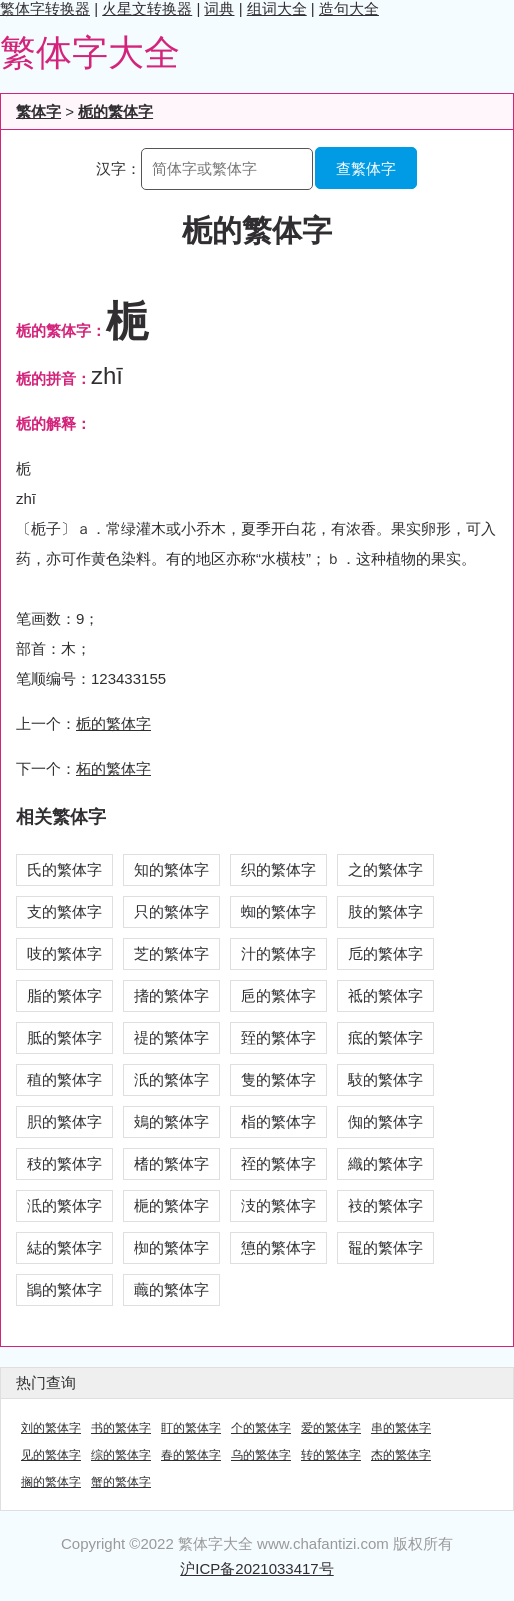  Describe the element at coordinates (171, 1289) in the screenshot. I see `蘵的繁体字` at that location.